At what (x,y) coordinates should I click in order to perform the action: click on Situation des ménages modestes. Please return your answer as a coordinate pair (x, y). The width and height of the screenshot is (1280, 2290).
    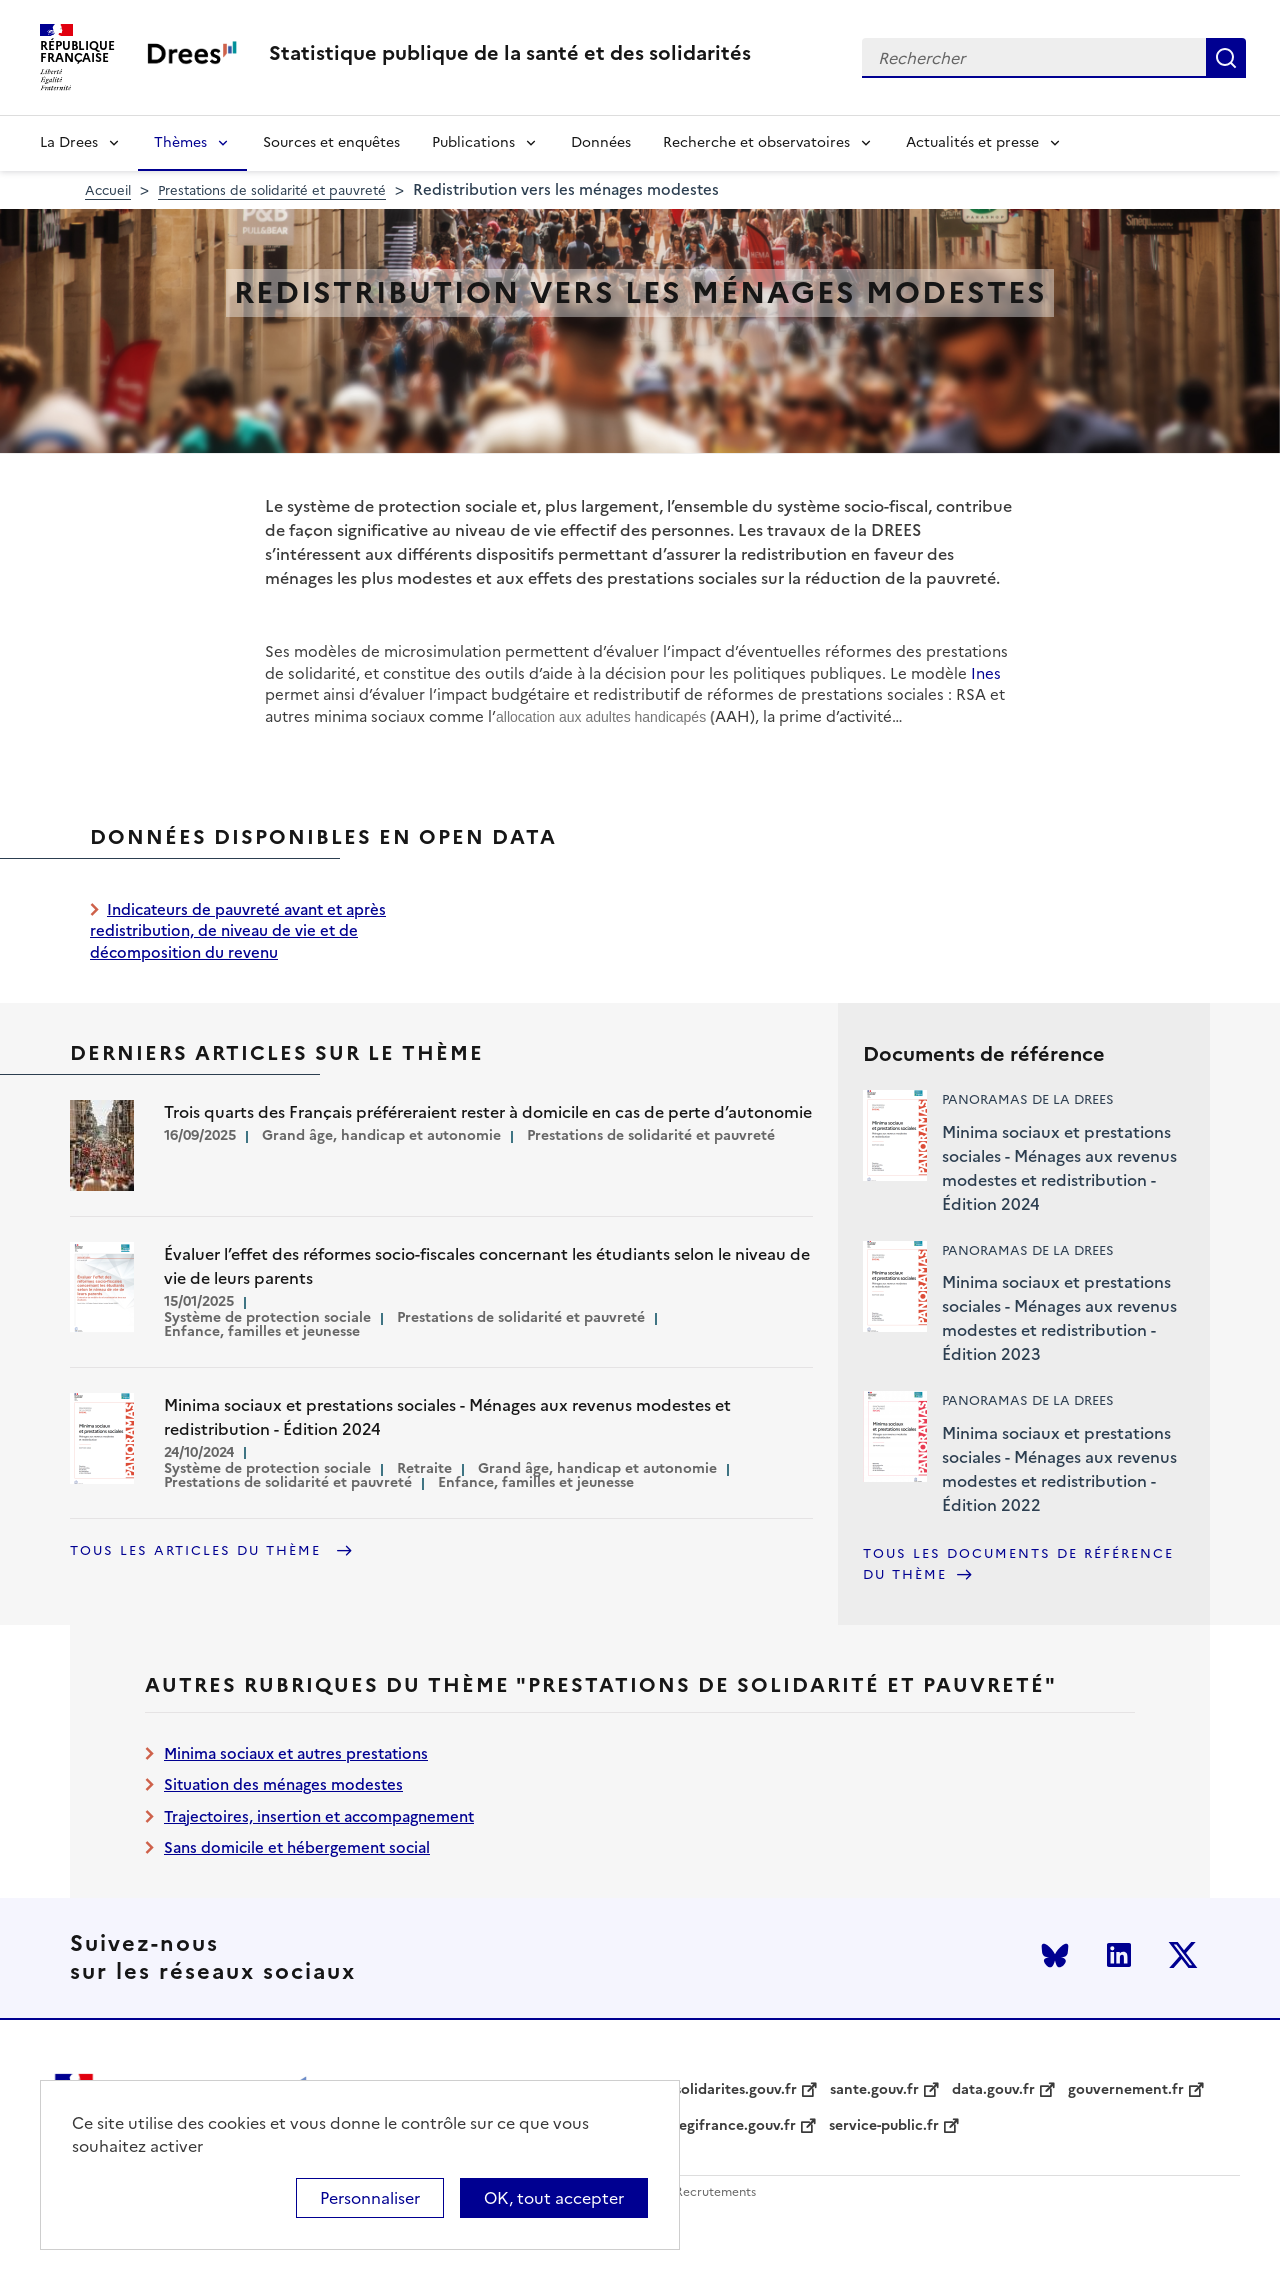
    Looking at the image, I should click on (283, 1784).